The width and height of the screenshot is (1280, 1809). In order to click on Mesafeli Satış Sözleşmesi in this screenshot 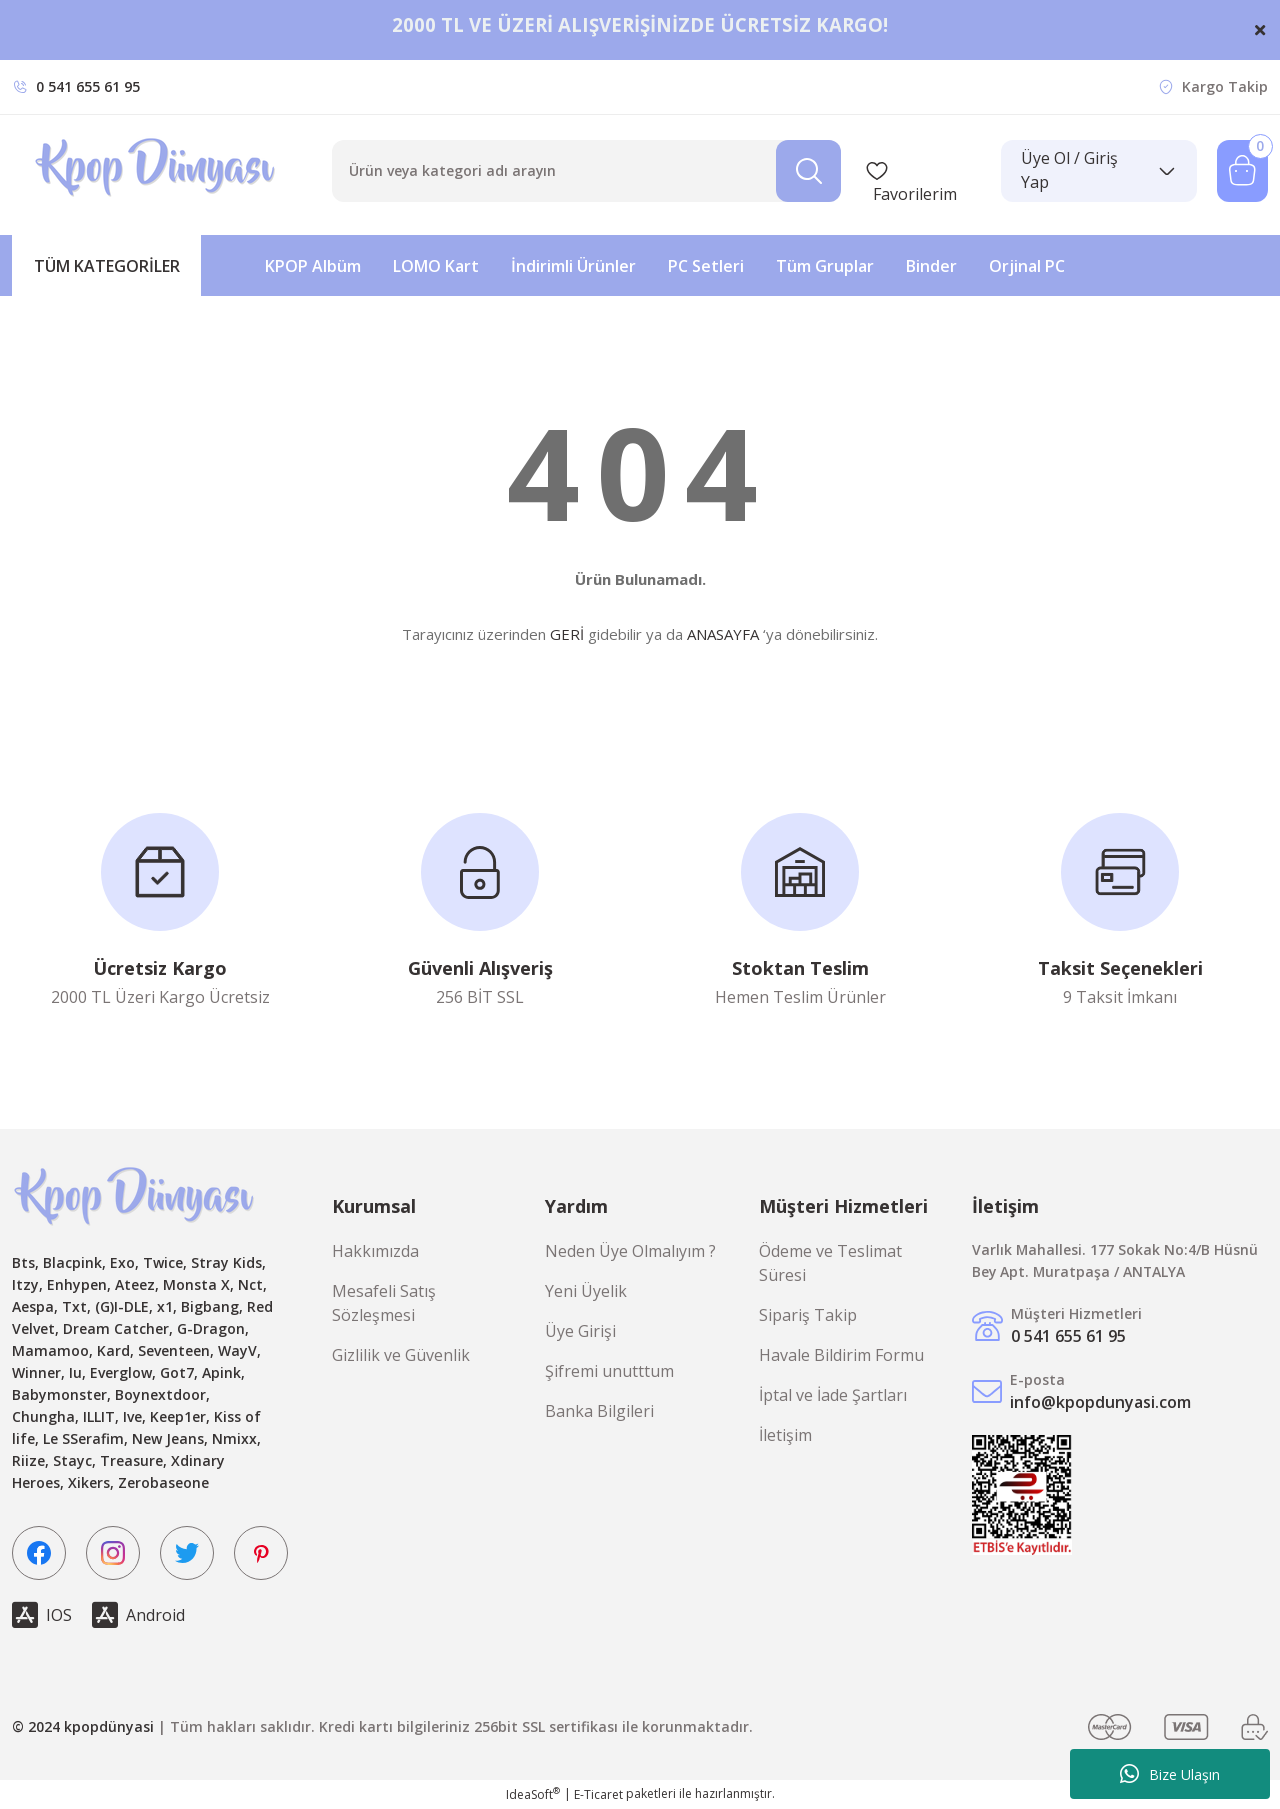, I will do `click(384, 1303)`.